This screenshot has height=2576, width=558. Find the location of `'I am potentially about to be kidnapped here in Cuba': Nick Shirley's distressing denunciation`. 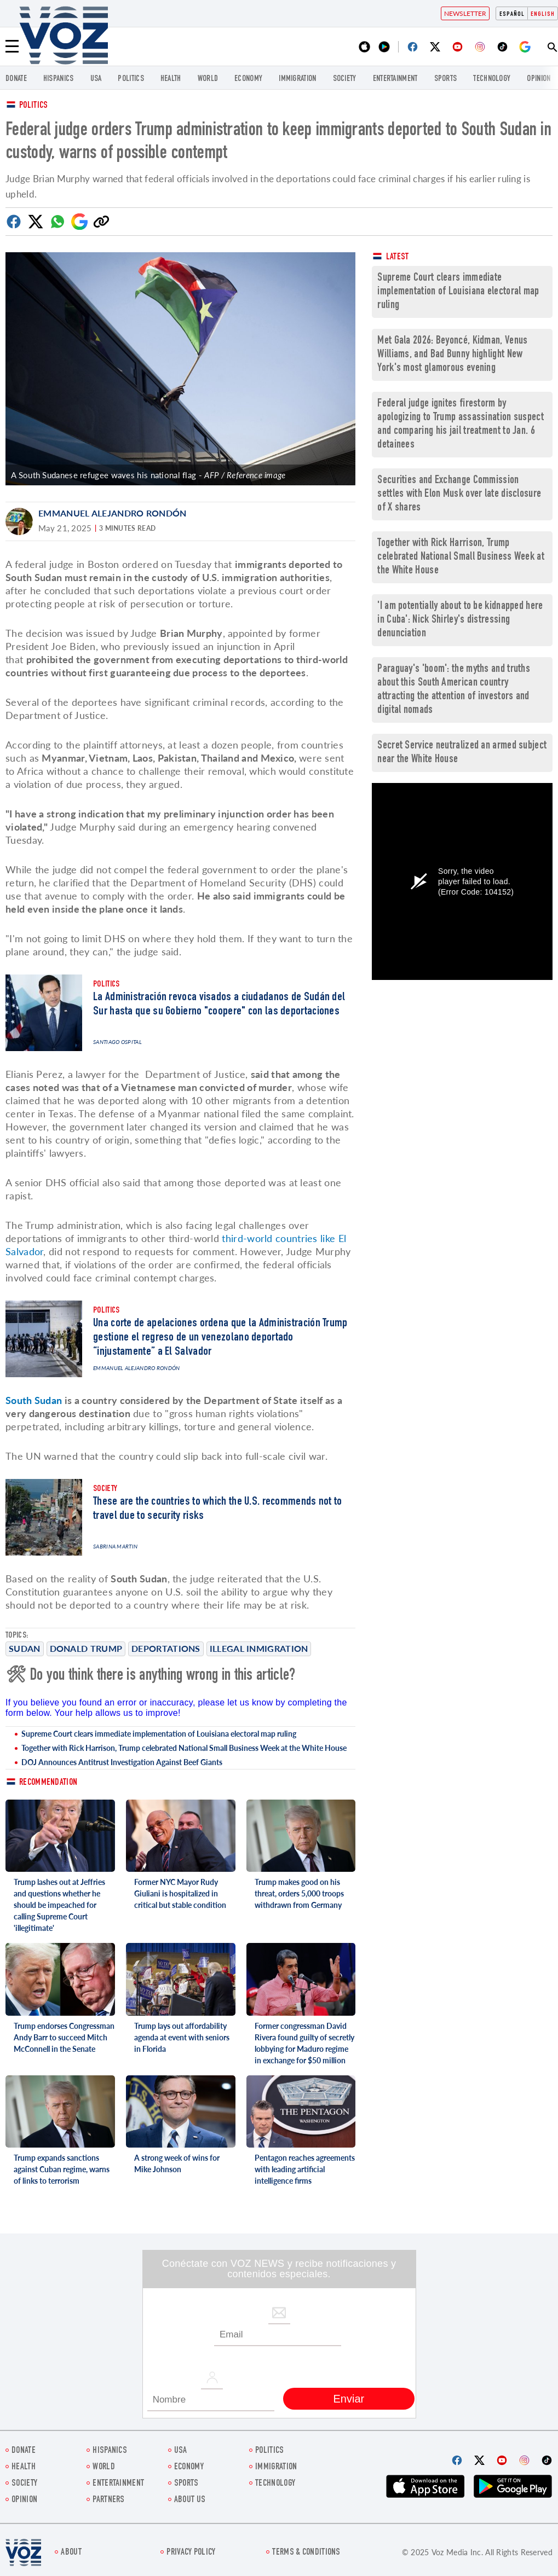

'I am potentially about to be kidnapped here in Cuba': Nick Shirley's distressing denunciation is located at coordinates (460, 620).